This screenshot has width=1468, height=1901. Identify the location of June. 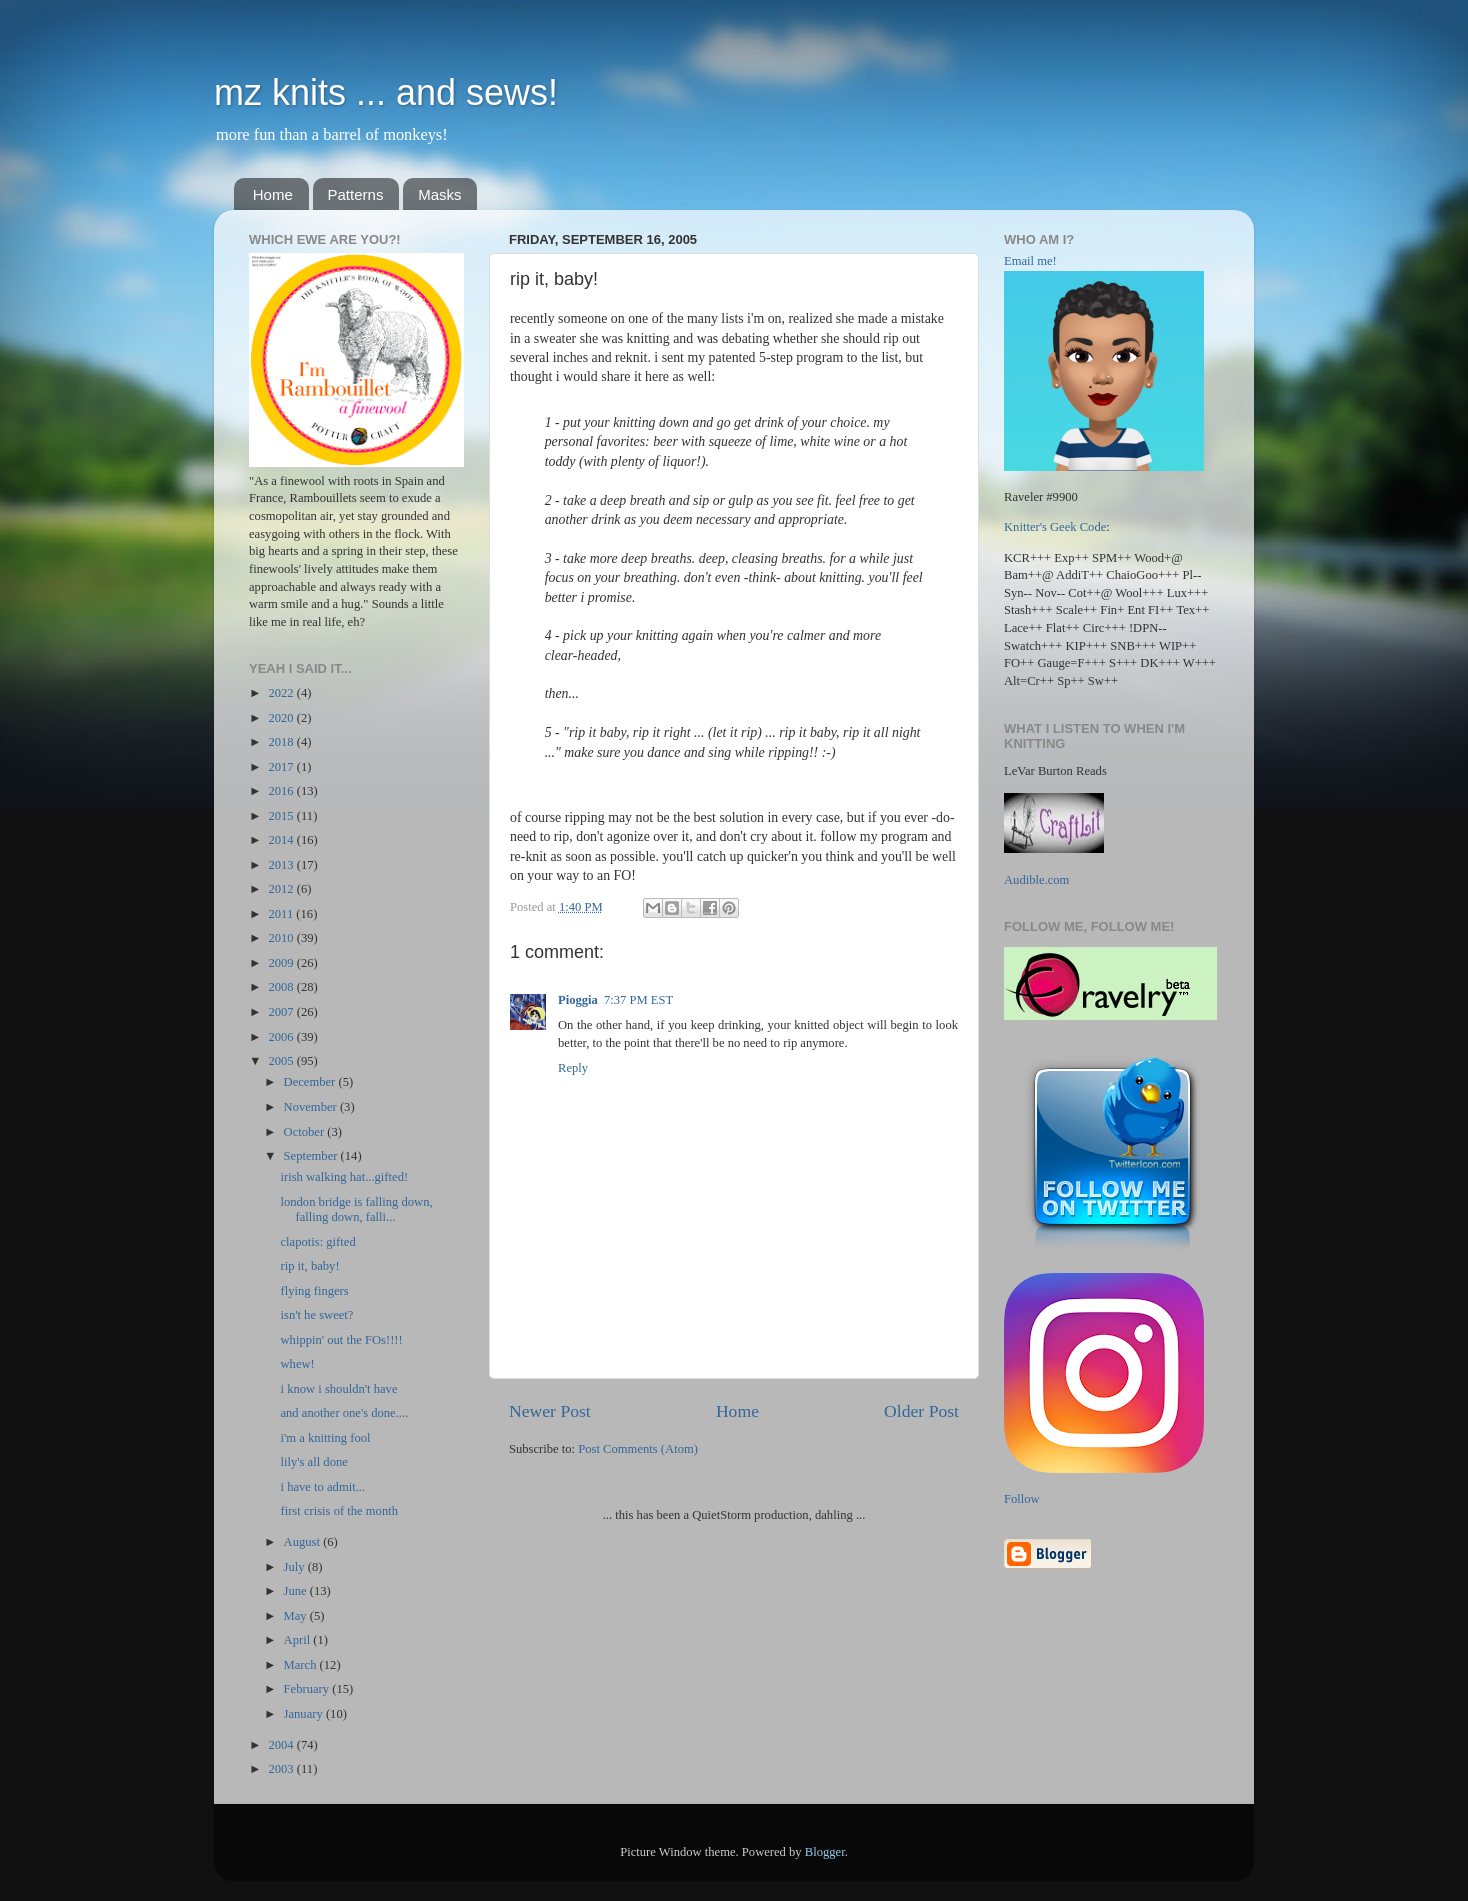
(297, 1591).